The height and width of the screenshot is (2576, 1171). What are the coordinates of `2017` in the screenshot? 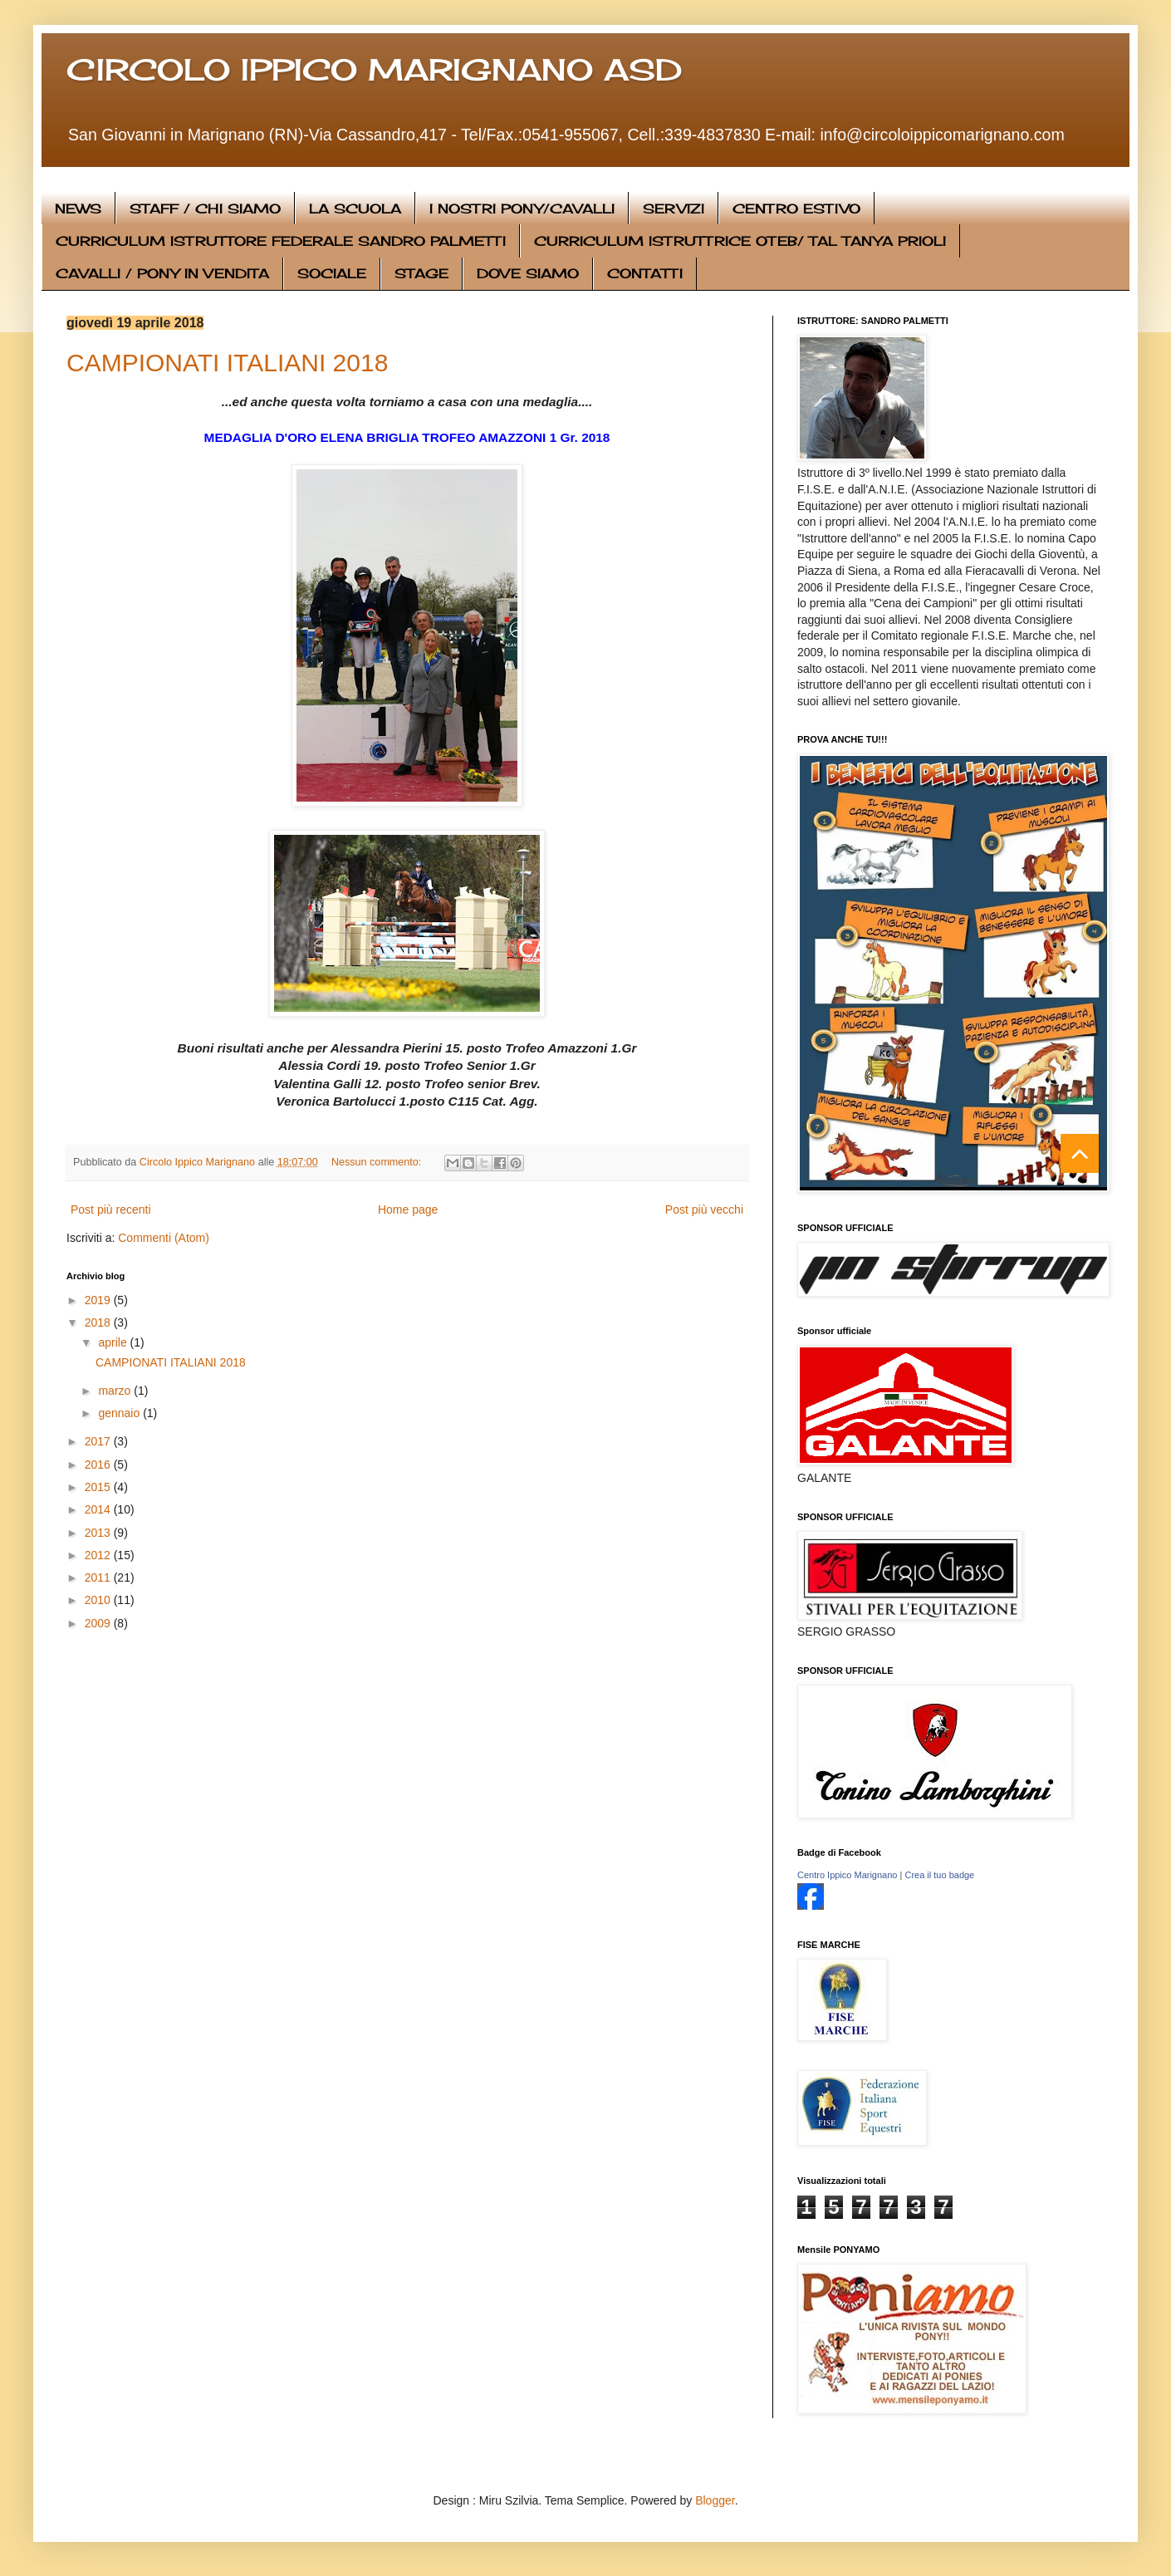 It's located at (99, 1441).